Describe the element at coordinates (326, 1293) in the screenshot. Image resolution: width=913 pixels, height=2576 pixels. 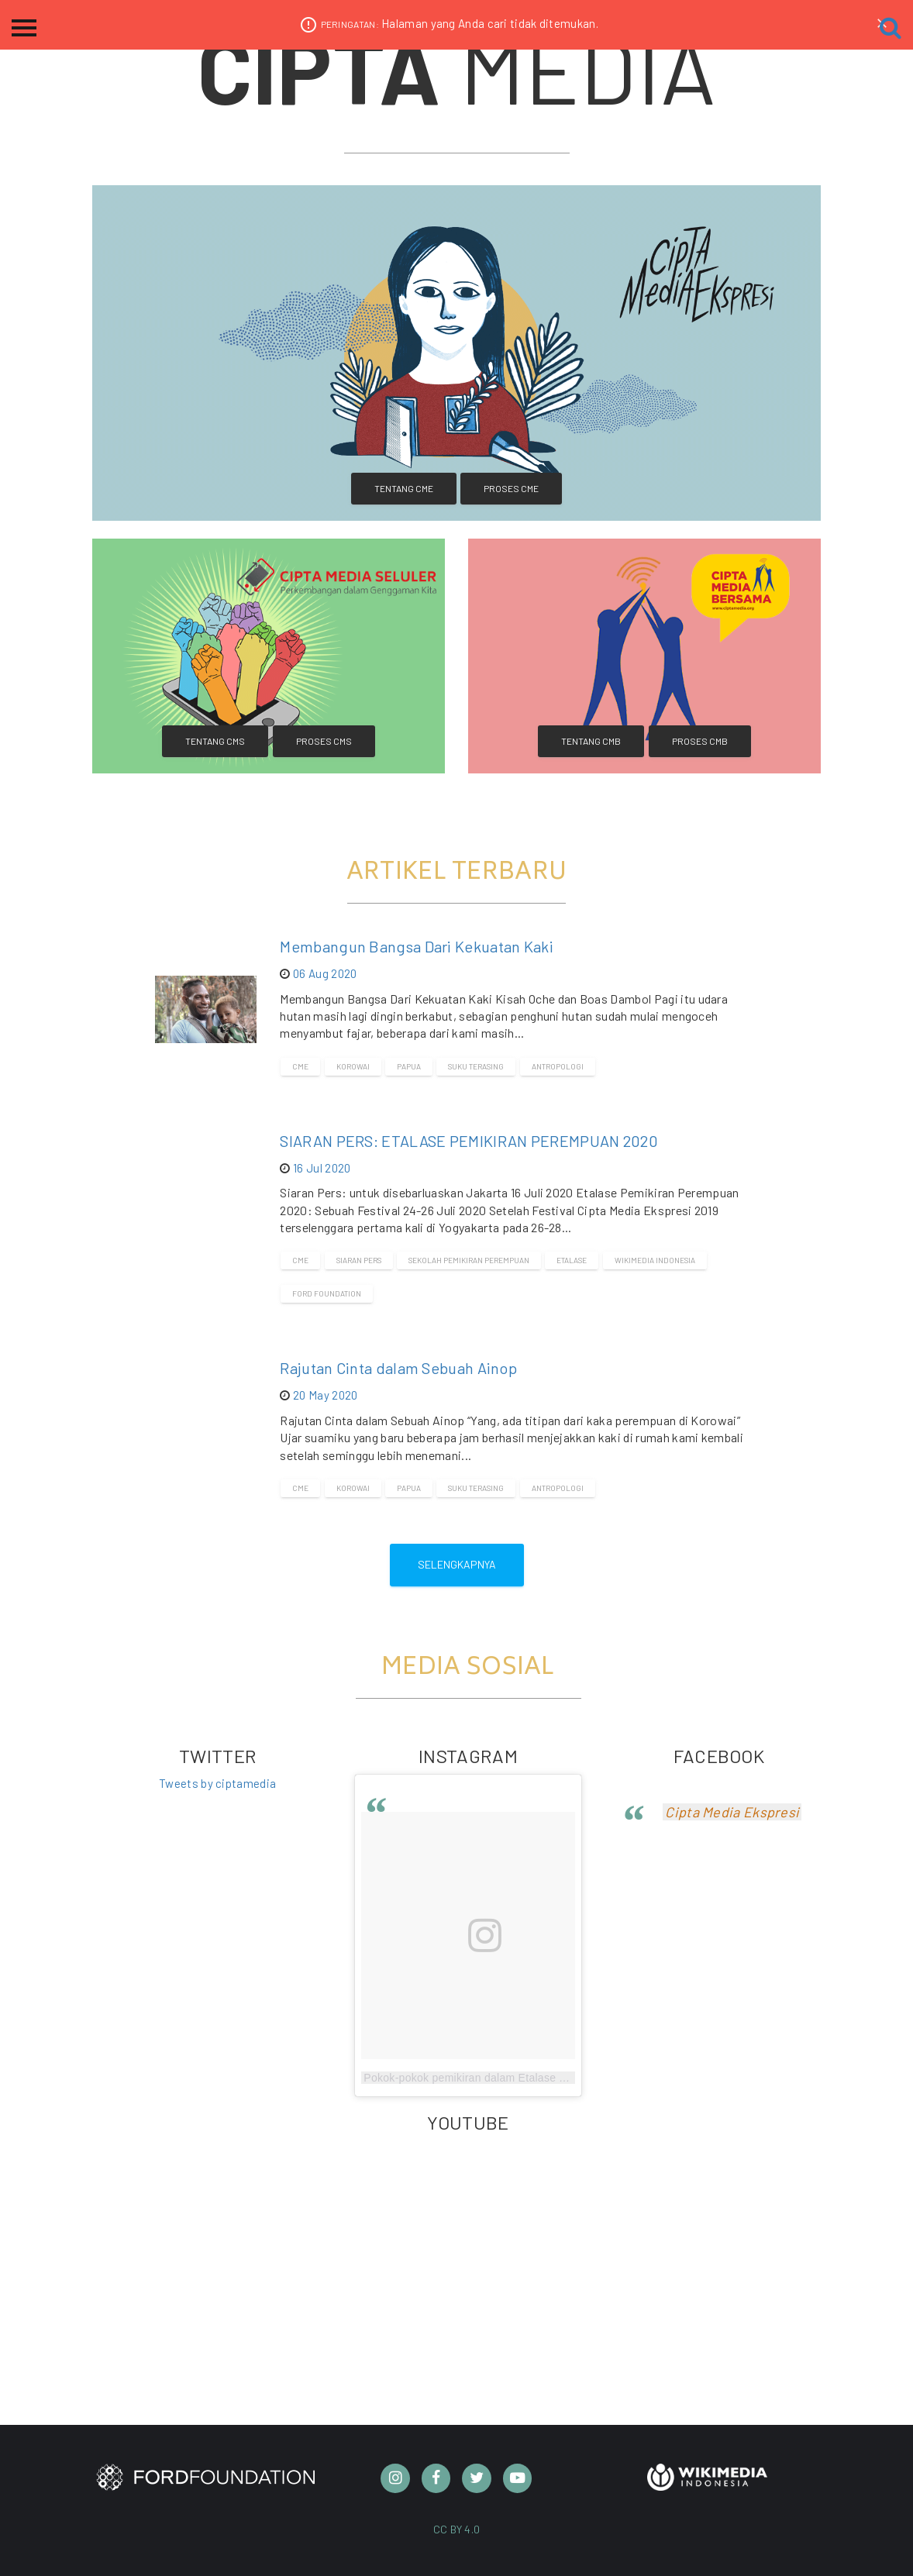
I see `Ford Foundation` at that location.